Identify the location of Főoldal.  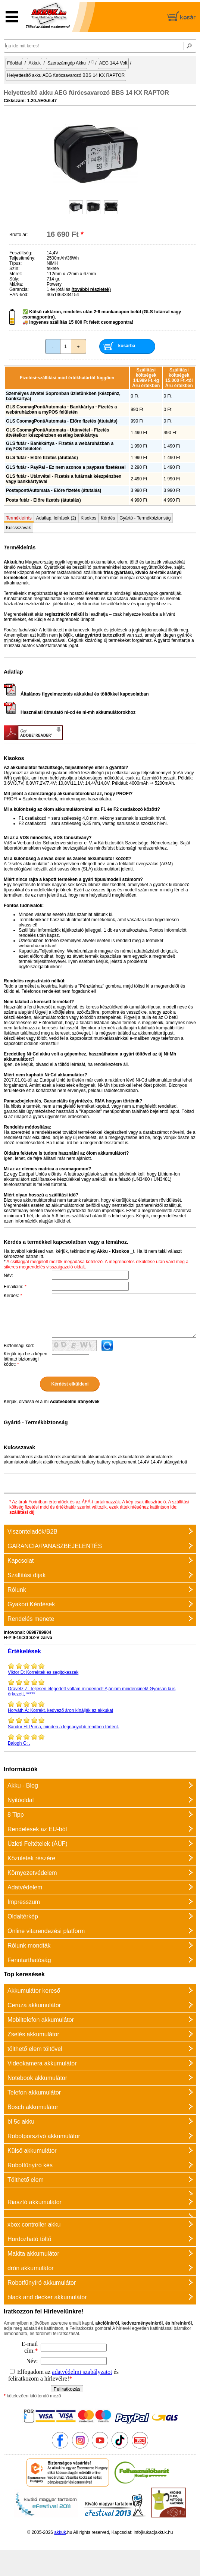
(14, 63).